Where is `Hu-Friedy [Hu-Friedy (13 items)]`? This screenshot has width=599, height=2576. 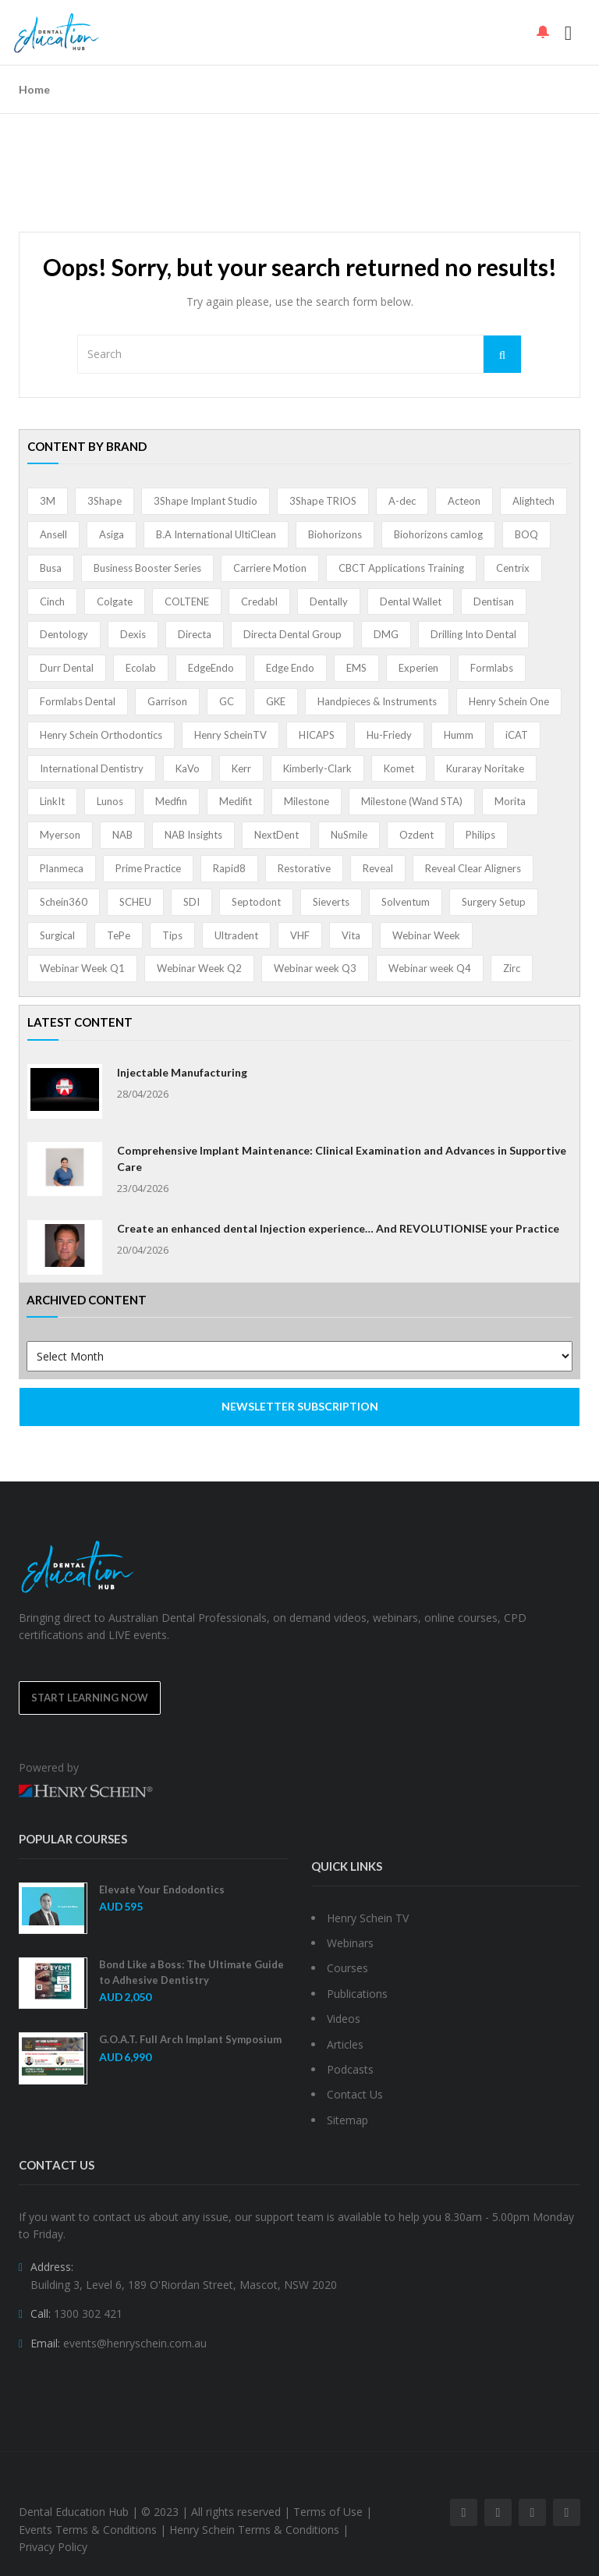 Hu-Friedy [Hu-Friedy (13 items)] is located at coordinates (389, 735).